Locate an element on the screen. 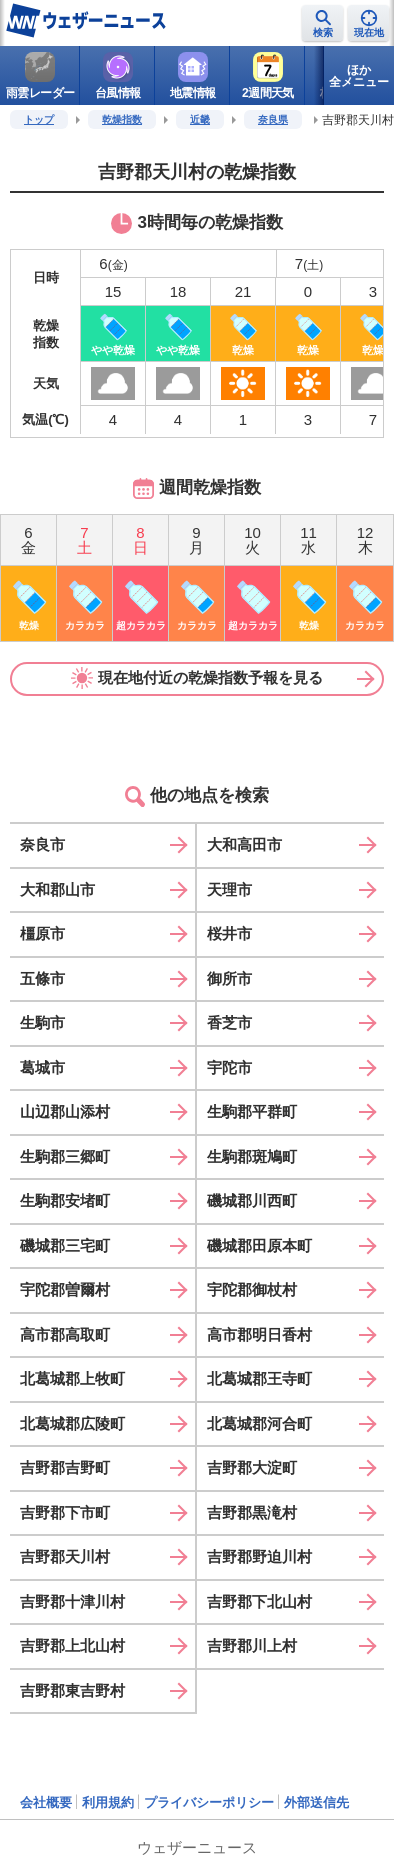  磯城郡川西町 is located at coordinates (252, 1200).